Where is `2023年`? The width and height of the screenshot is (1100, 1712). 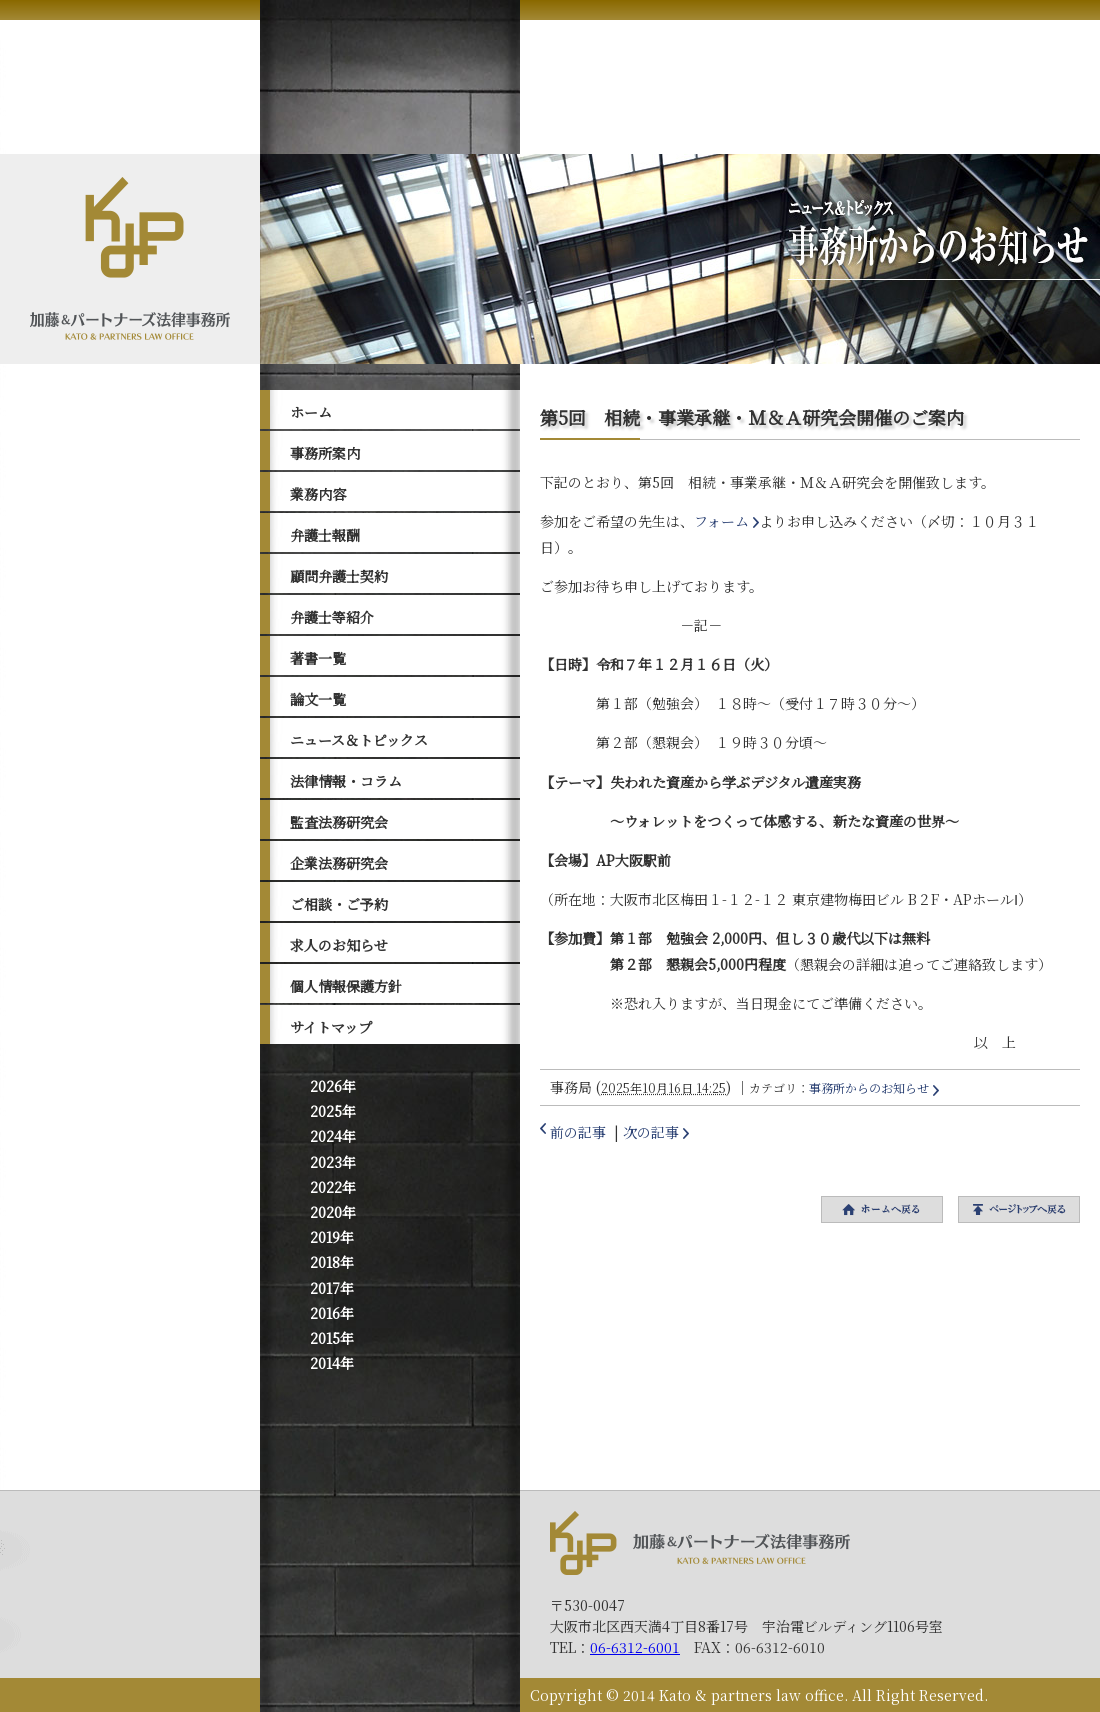 2023年 is located at coordinates (333, 1162).